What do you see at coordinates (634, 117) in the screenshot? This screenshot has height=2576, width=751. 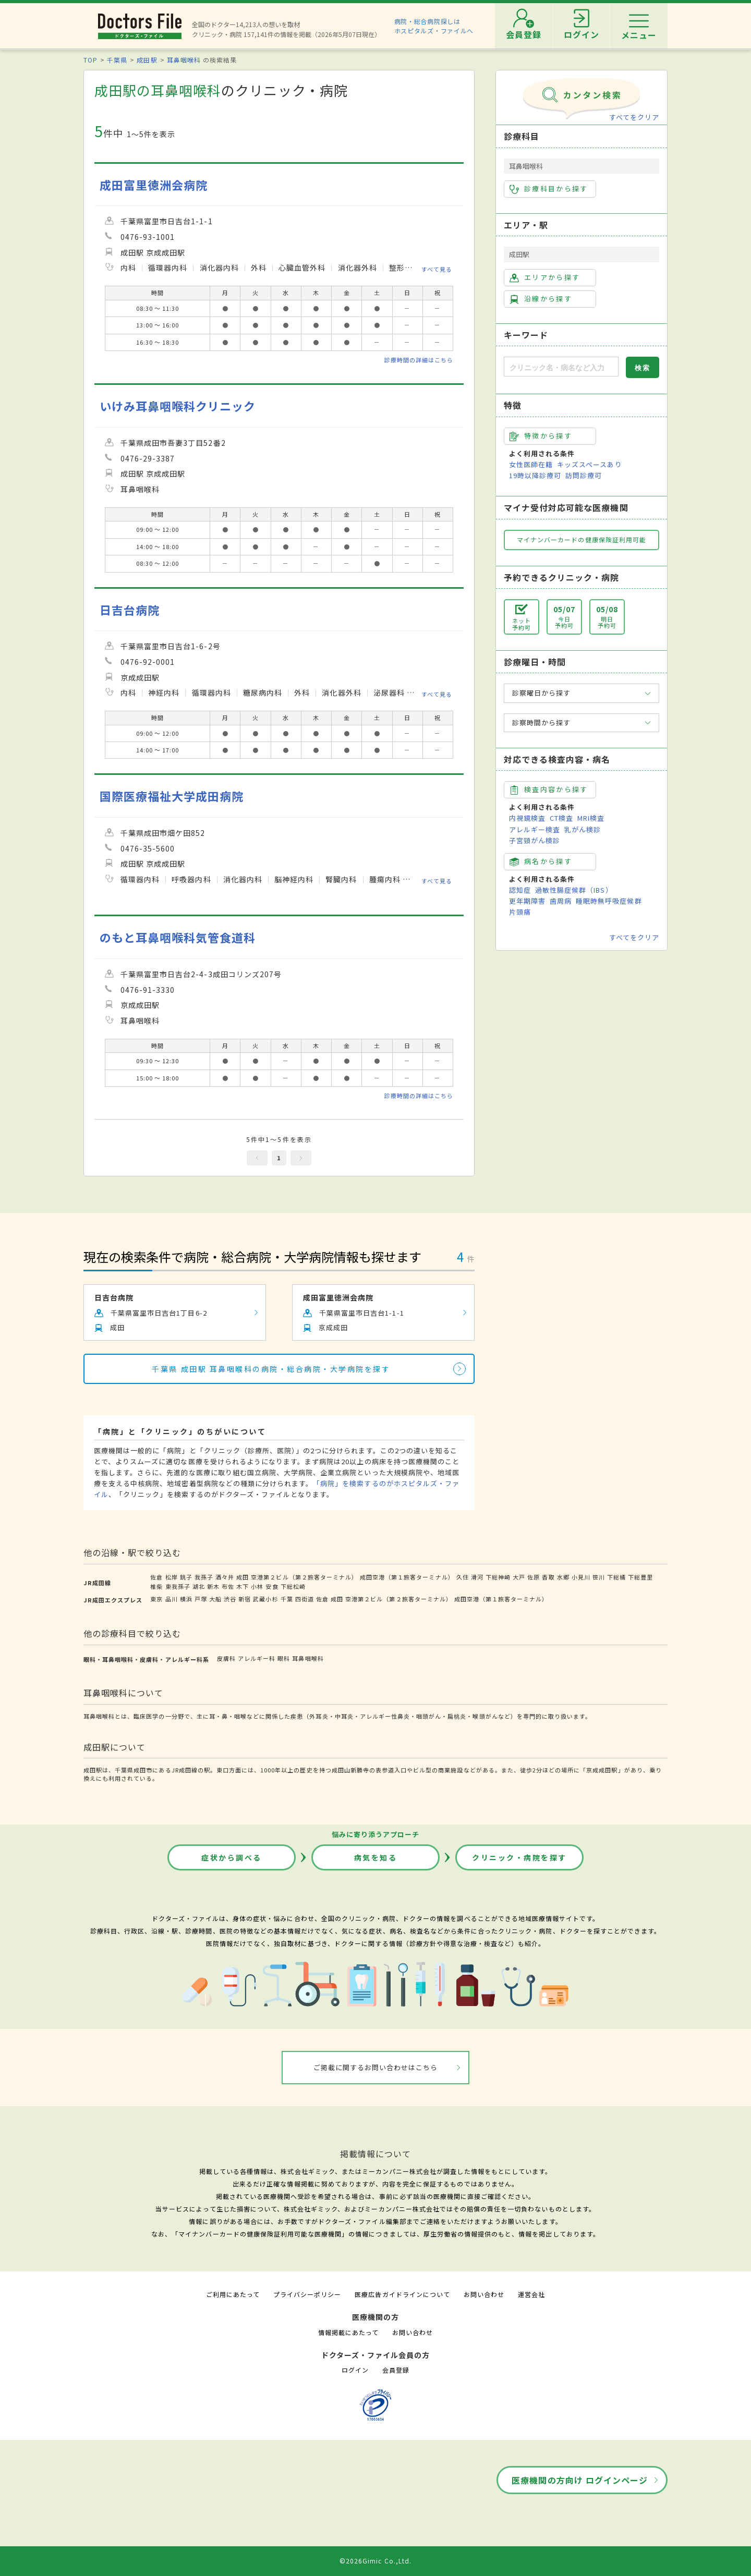 I see `すべてをクリア` at bounding box center [634, 117].